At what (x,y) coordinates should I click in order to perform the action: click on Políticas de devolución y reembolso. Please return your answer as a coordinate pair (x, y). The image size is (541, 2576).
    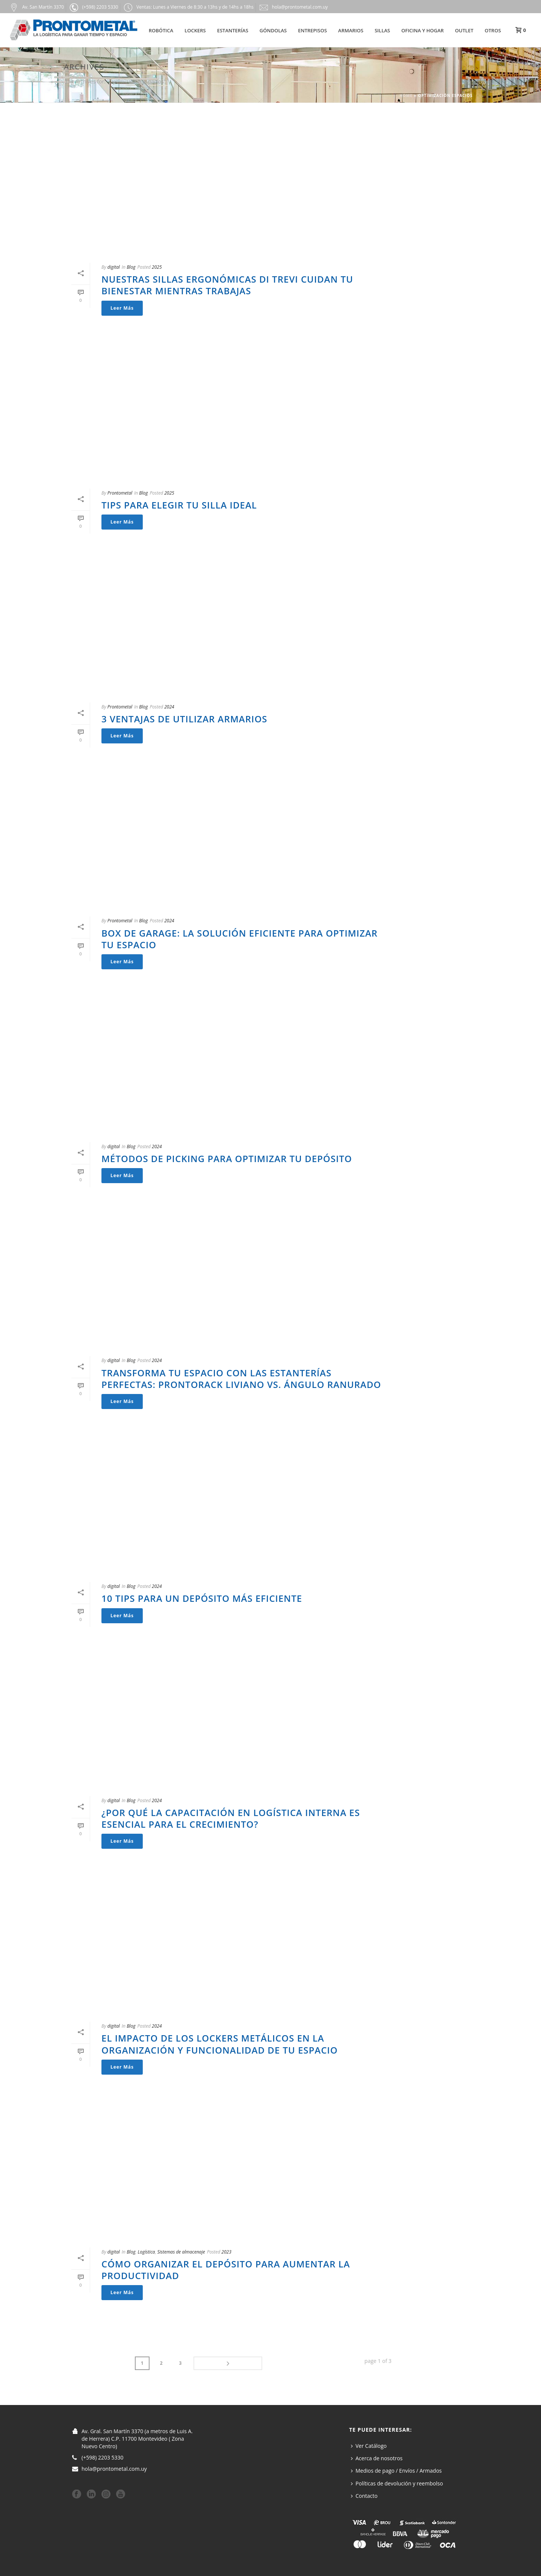
    Looking at the image, I should click on (397, 2482).